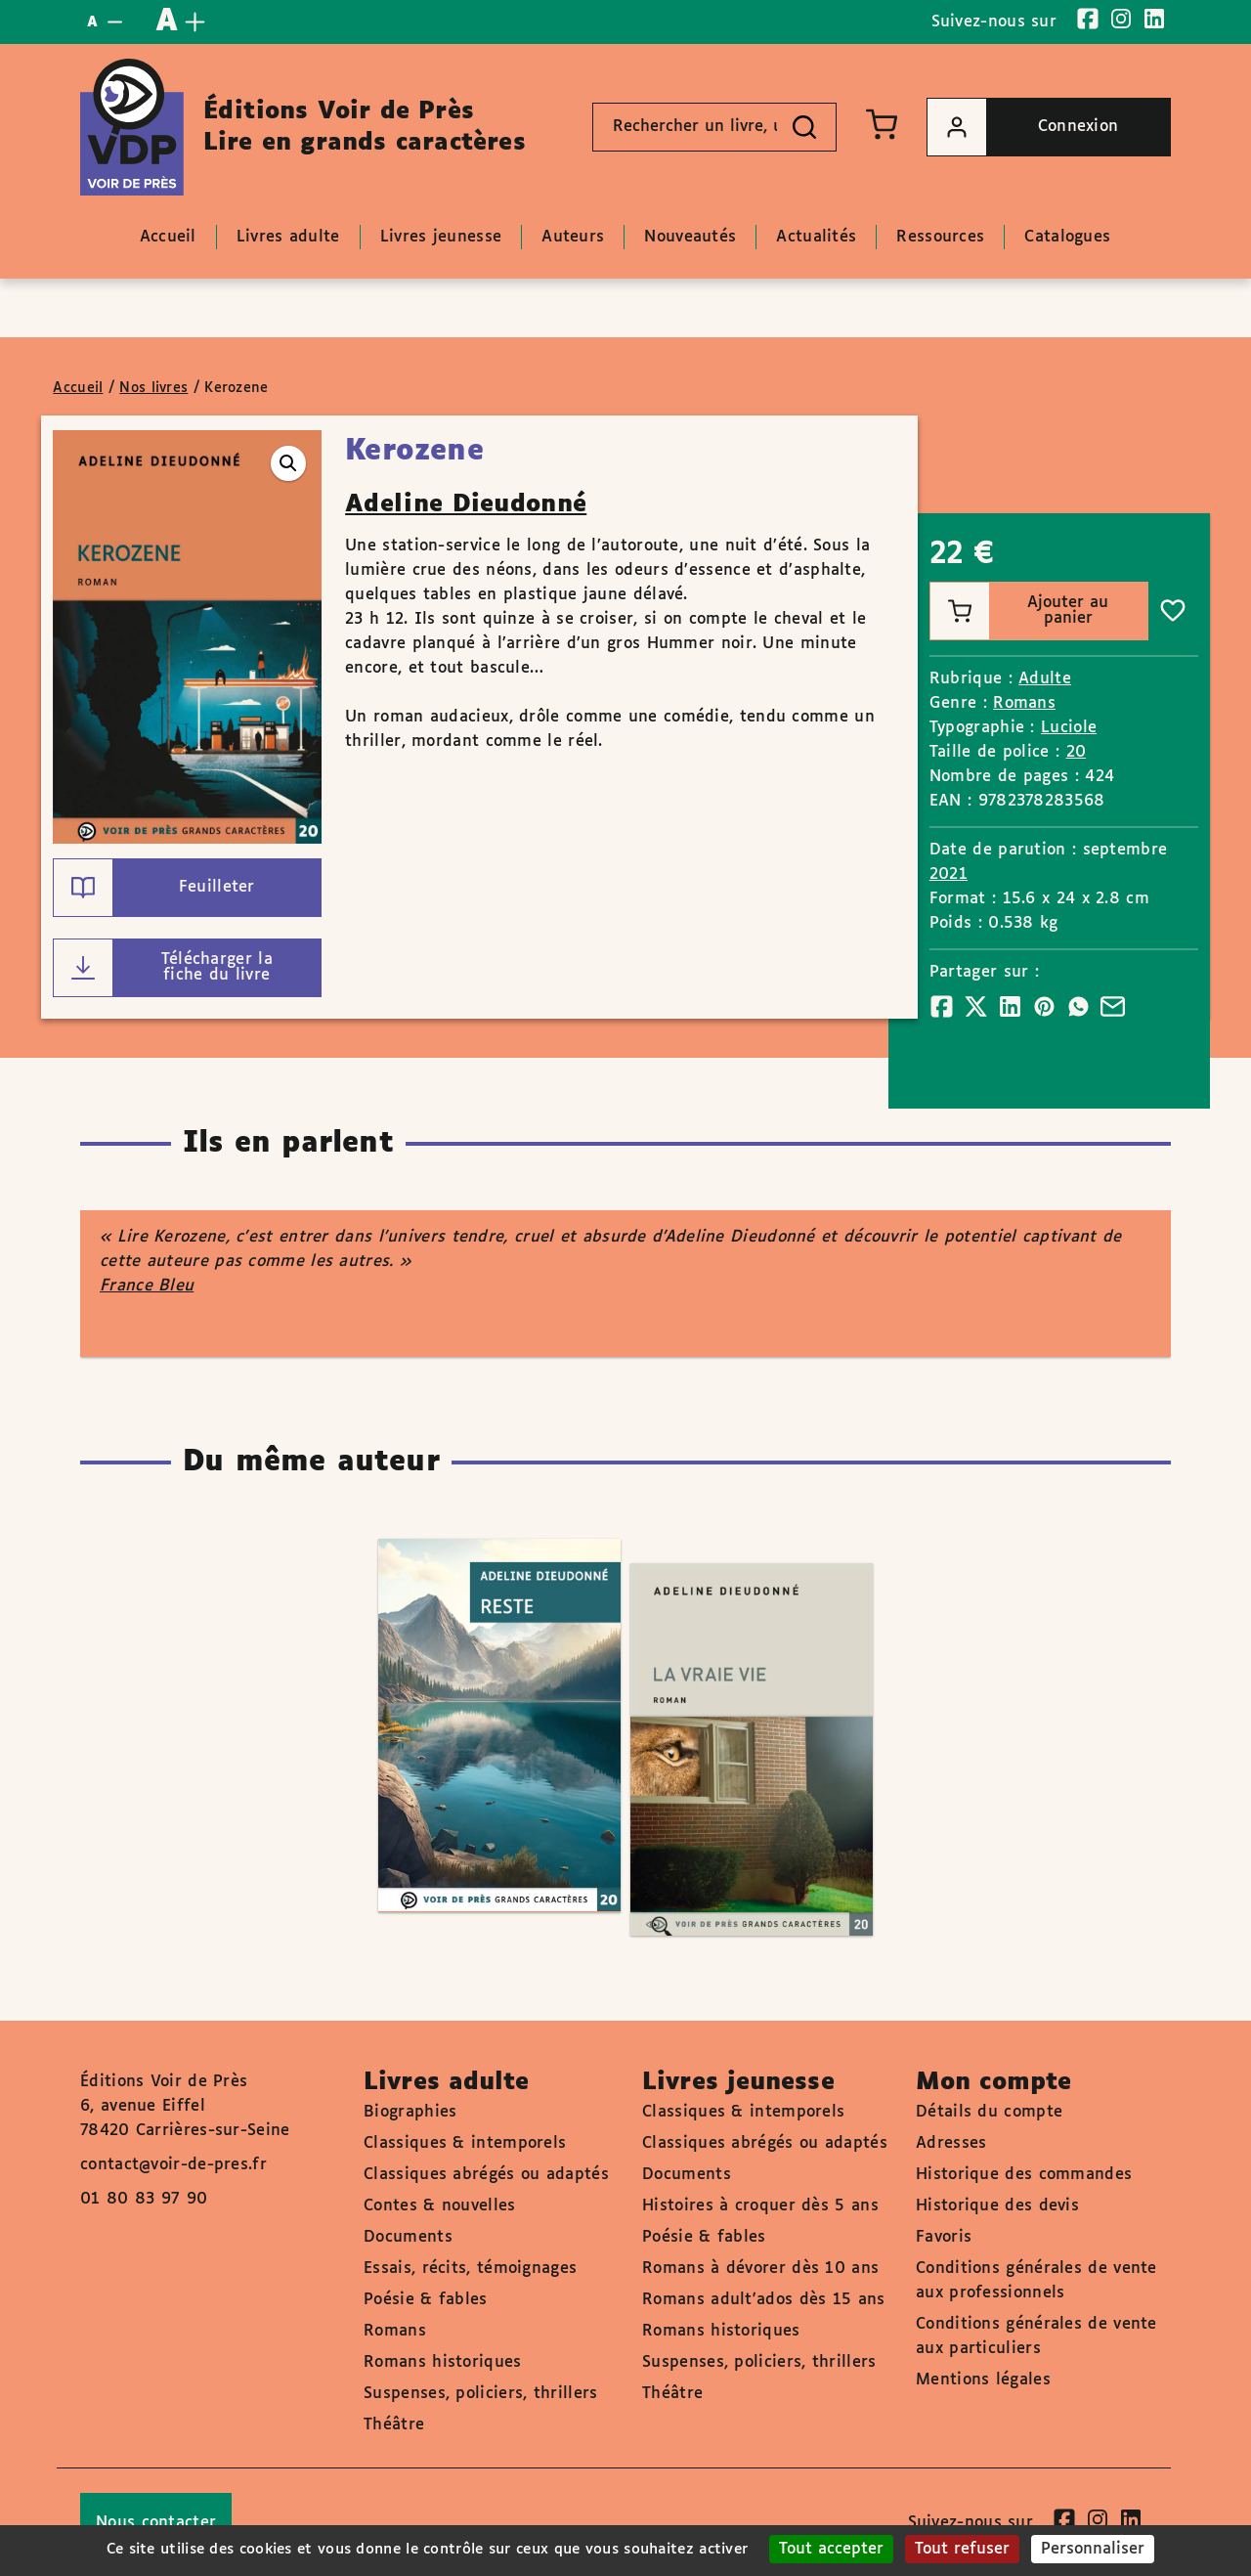 This screenshot has height=2576, width=1251. Describe the element at coordinates (941, 1006) in the screenshot. I see `[Partager]` at that location.